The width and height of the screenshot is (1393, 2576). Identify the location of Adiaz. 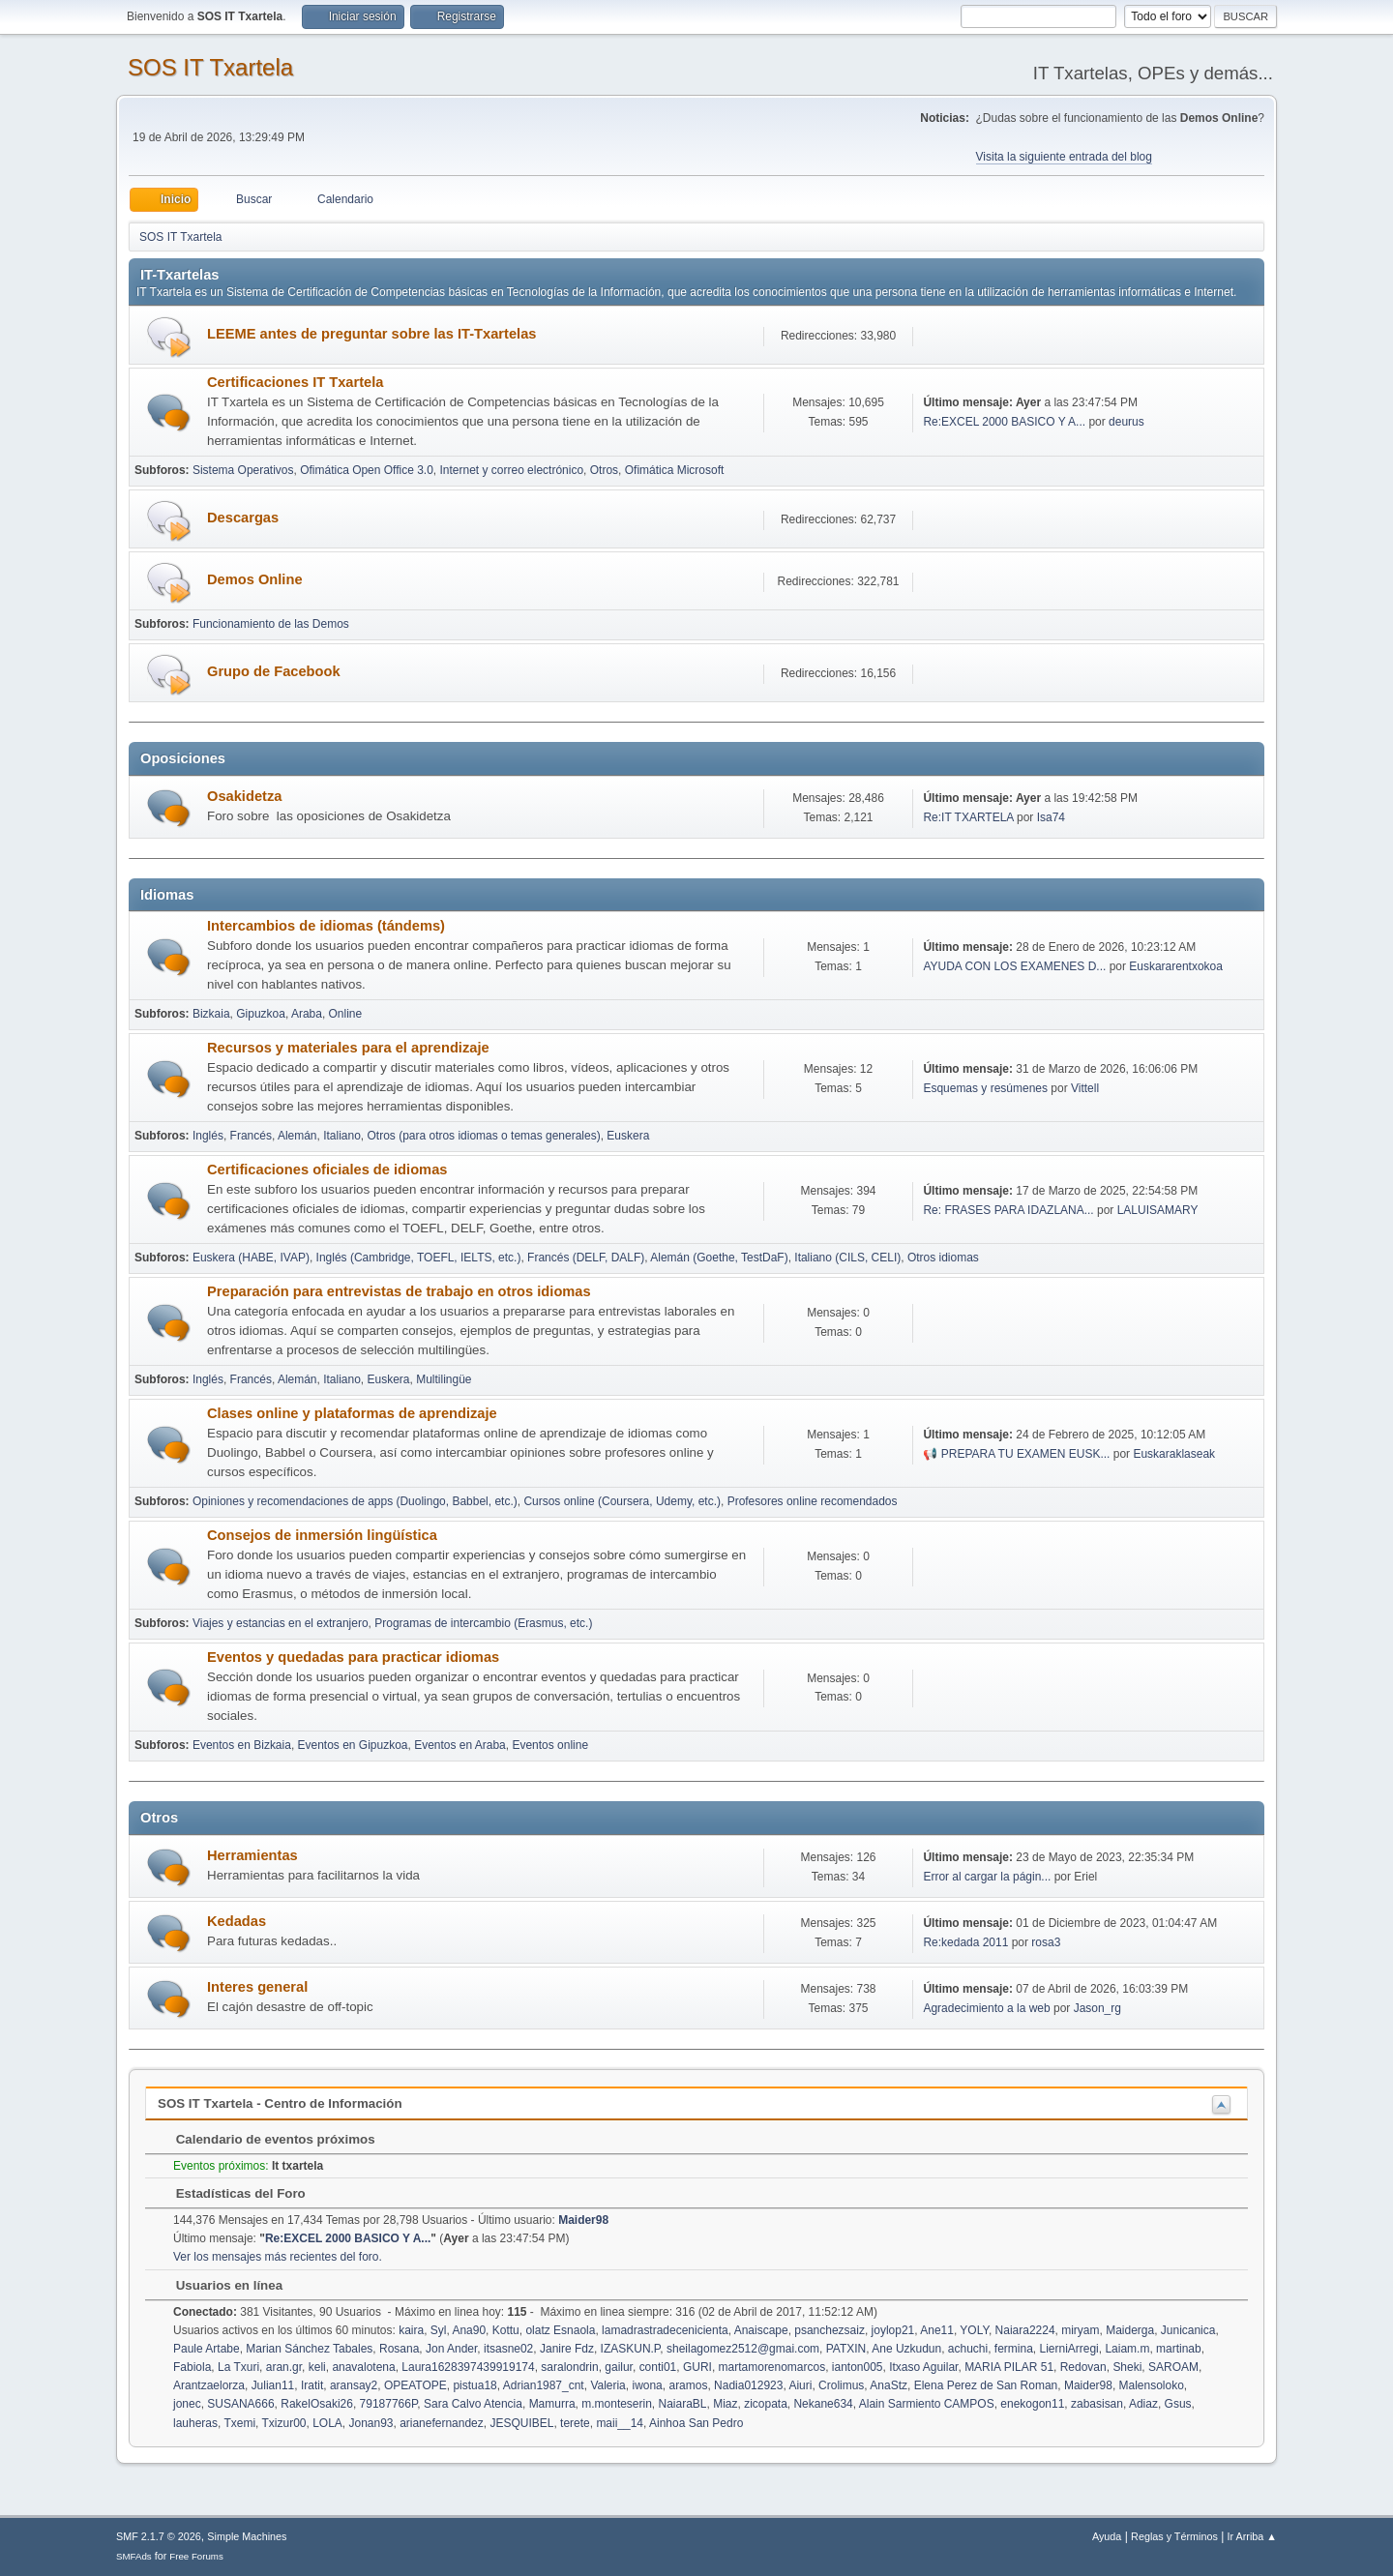
(1143, 2404).